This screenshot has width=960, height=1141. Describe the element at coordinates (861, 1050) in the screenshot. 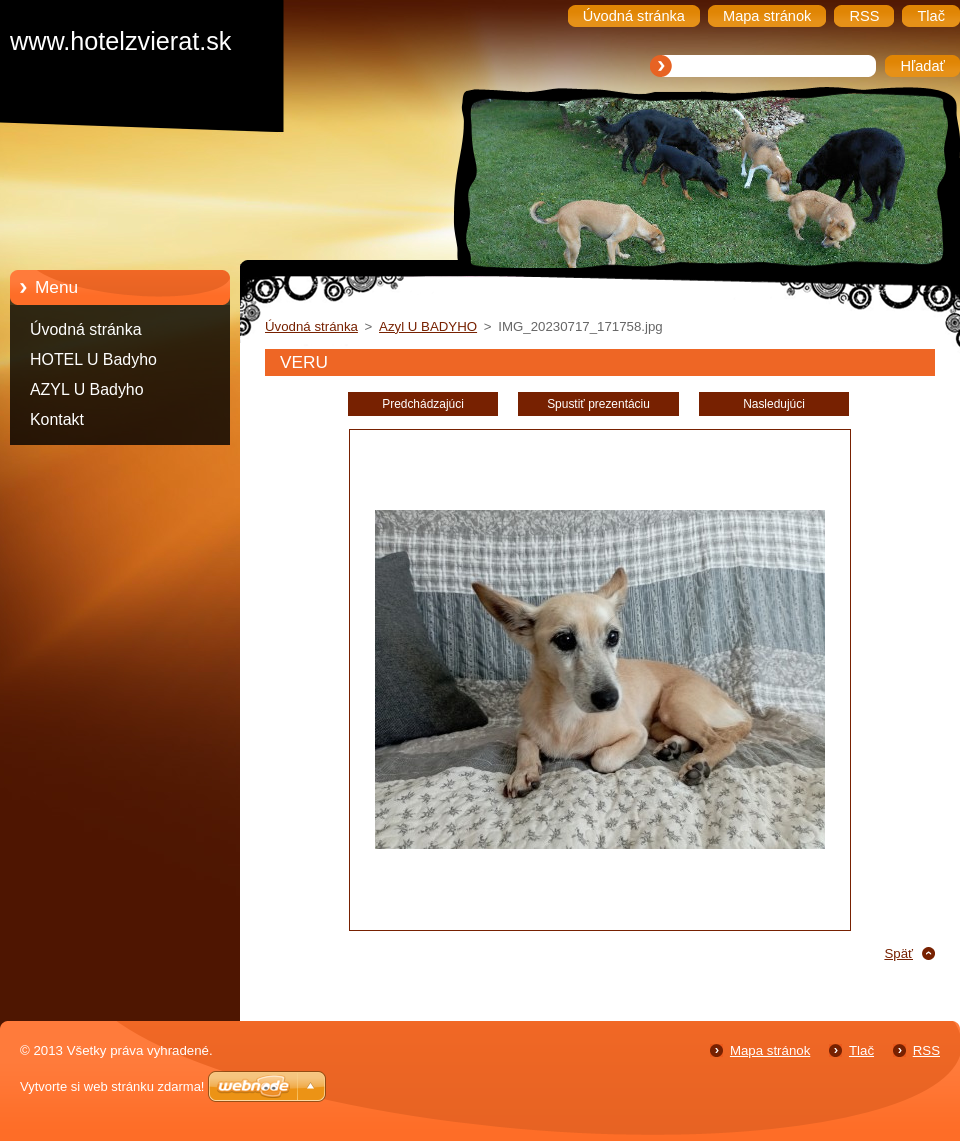

I see `Tlač` at that location.